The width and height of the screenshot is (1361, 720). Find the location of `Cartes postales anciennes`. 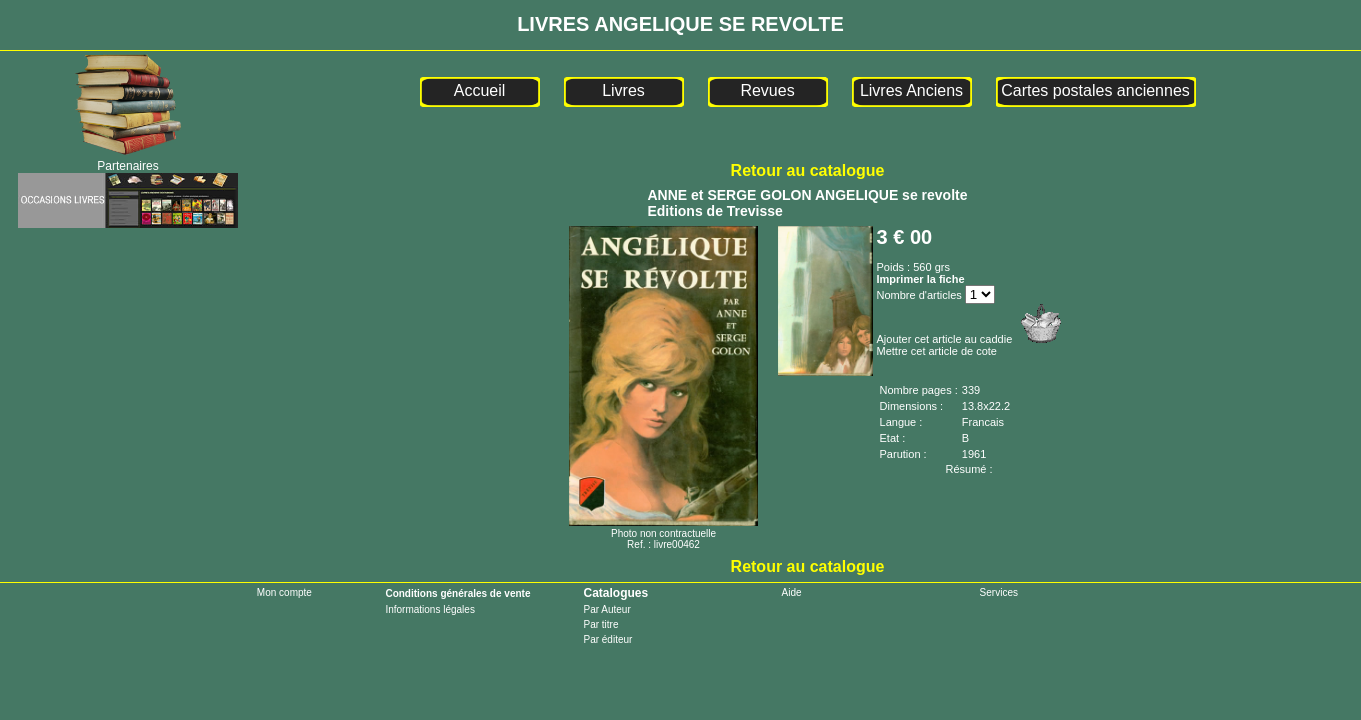

Cartes postales anciennes is located at coordinates (1095, 90).